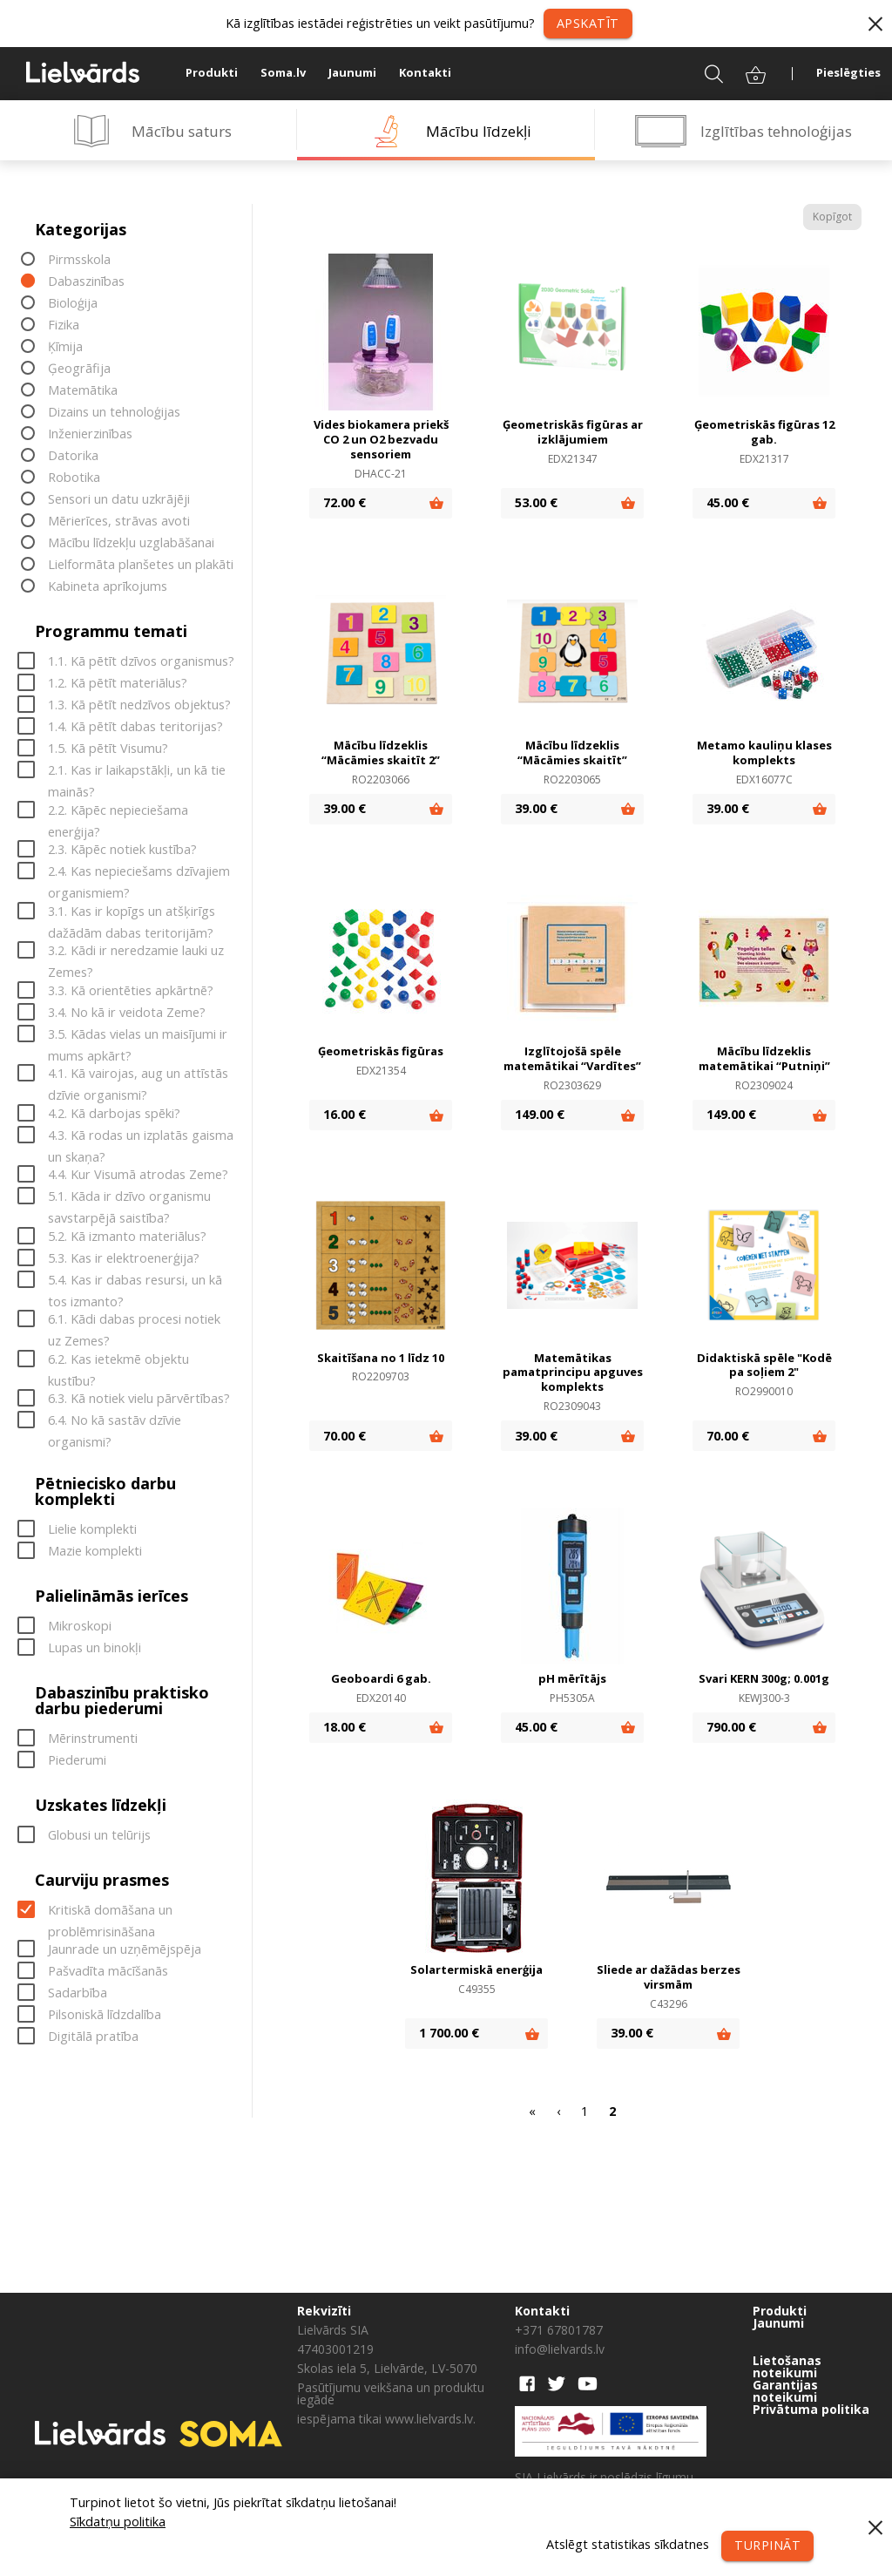 The width and height of the screenshot is (892, 2576). What do you see at coordinates (135, 1281) in the screenshot?
I see `5.4. Kas ir dabas resursi, un kā tos izmanto?` at bounding box center [135, 1281].